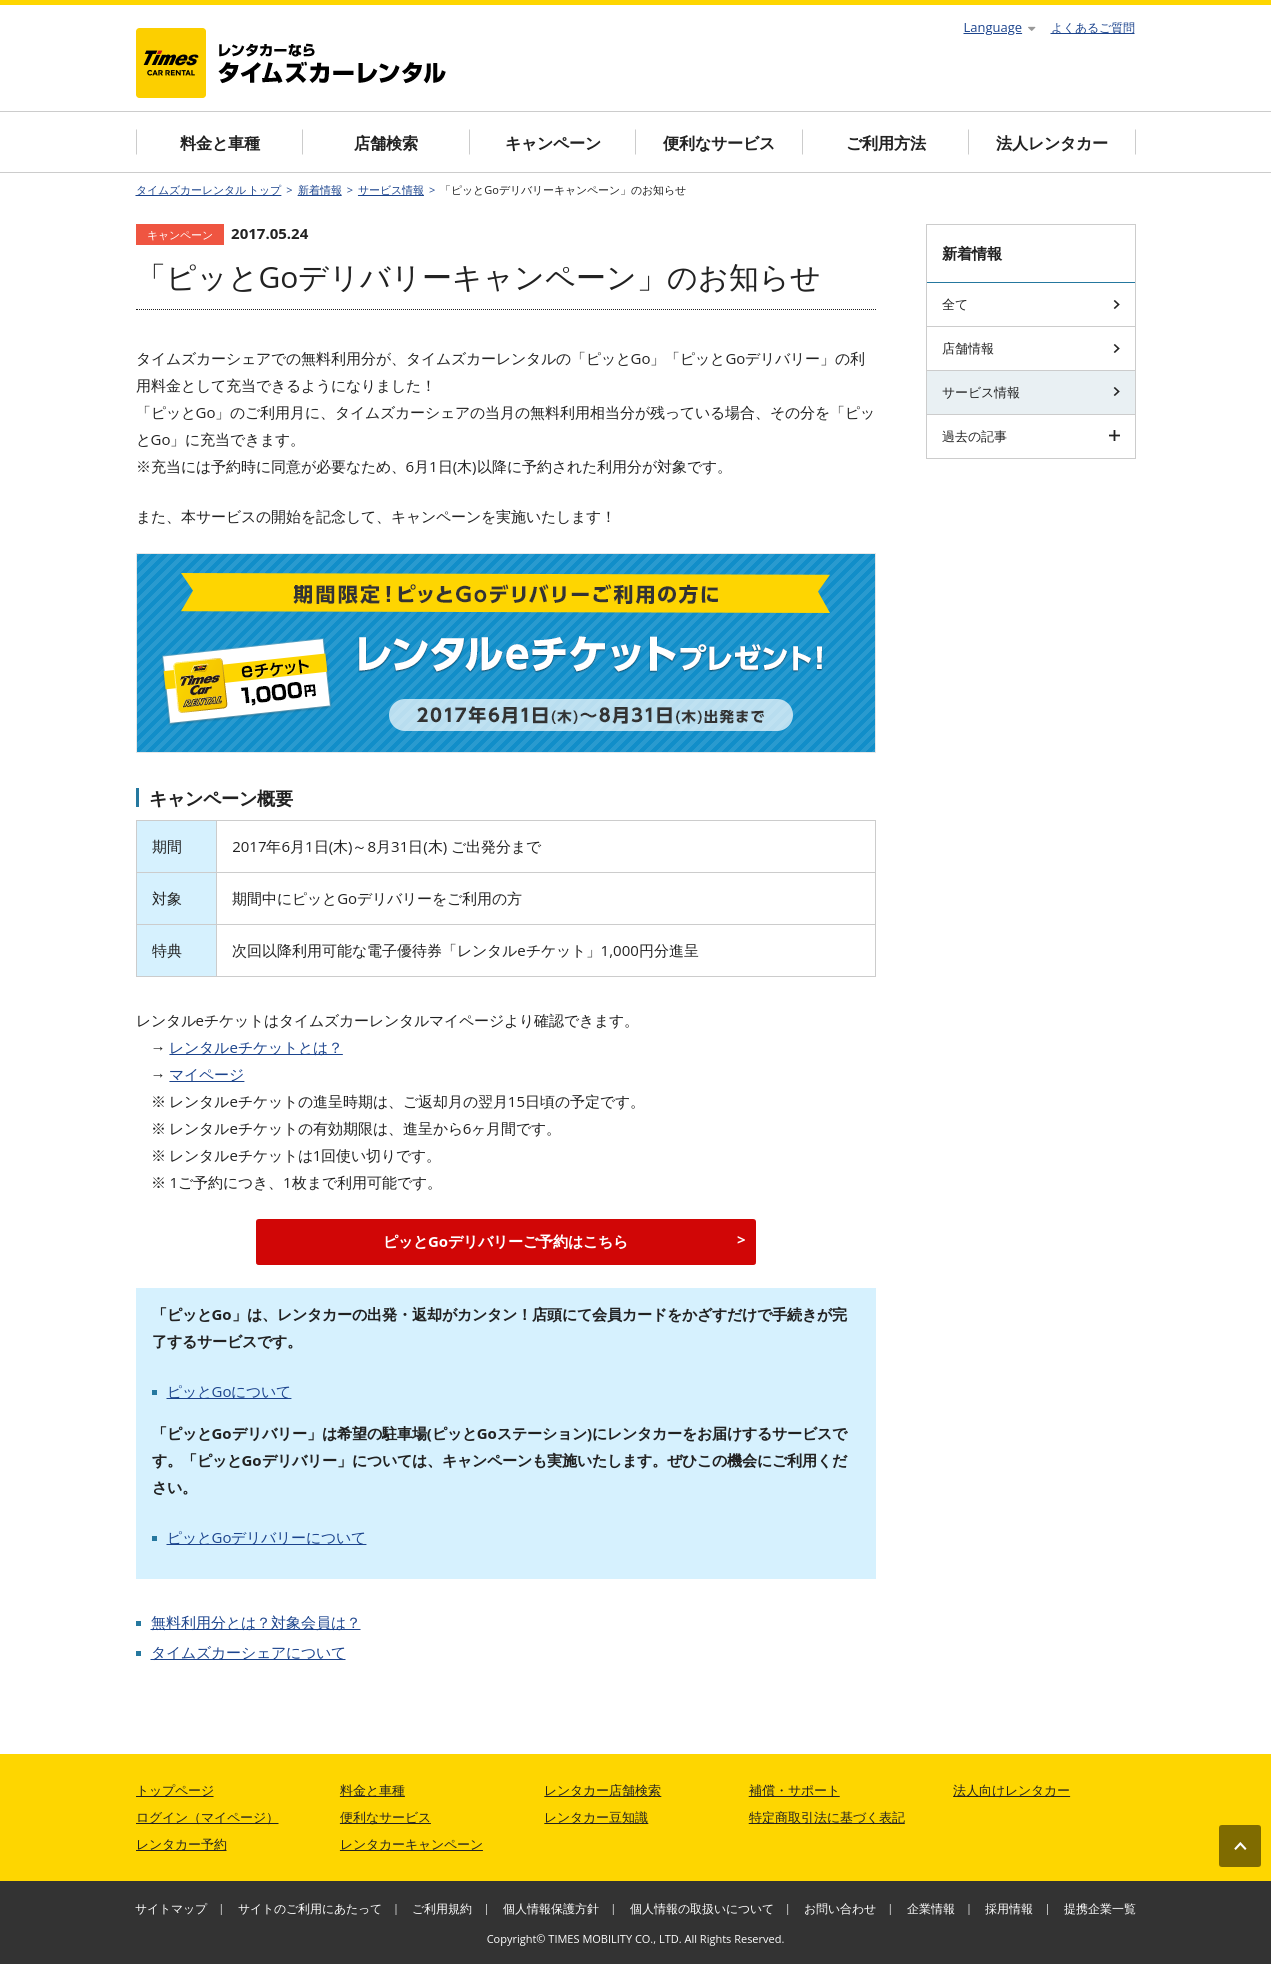  What do you see at coordinates (320, 189) in the screenshot?
I see `新着情報` at bounding box center [320, 189].